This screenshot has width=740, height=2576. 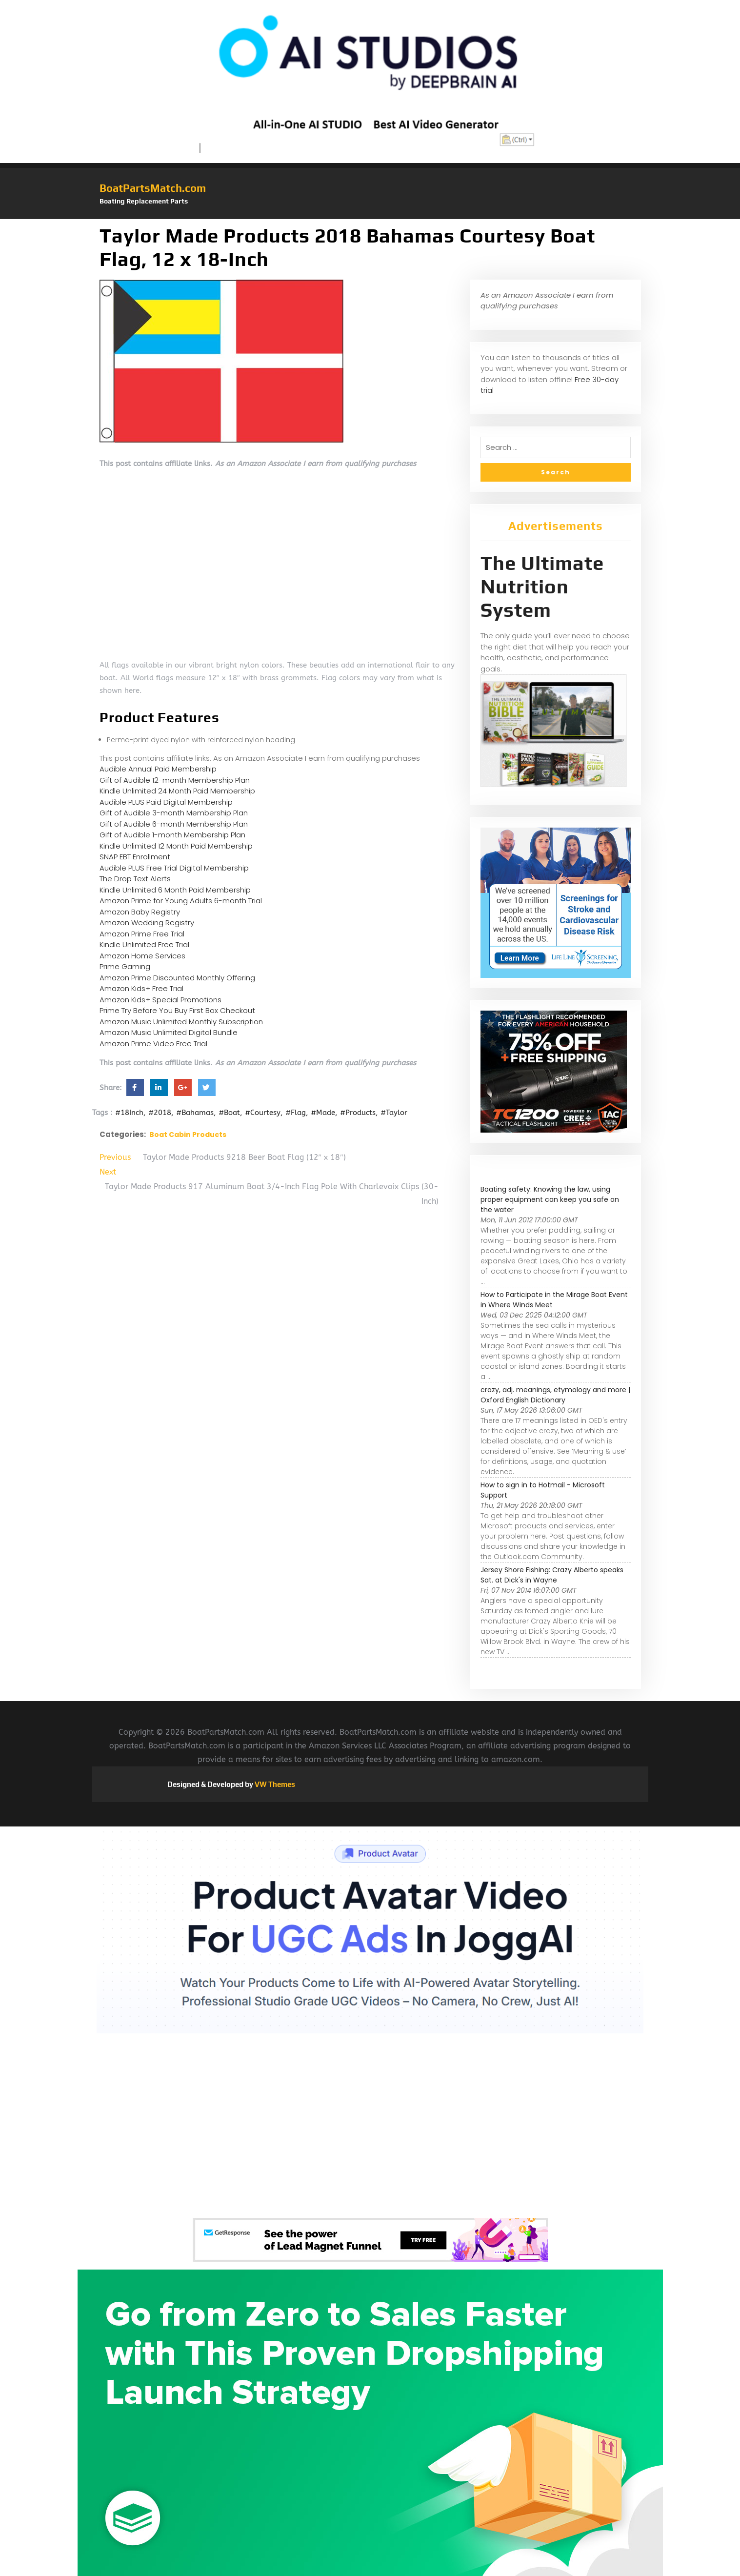 I want to click on Gift of Audible 3-month Membership Plan, so click(x=174, y=813).